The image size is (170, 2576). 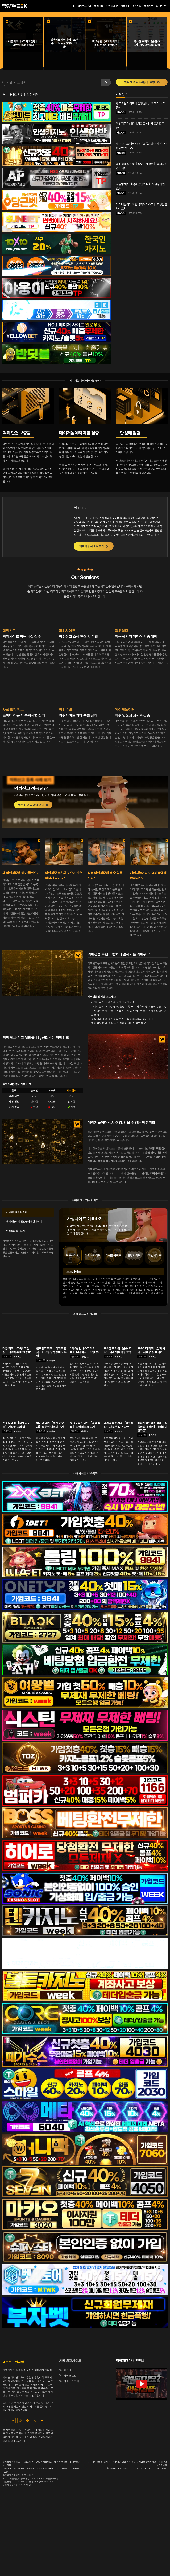 I want to click on 관리자 메일, so click(x=137, y=2460).